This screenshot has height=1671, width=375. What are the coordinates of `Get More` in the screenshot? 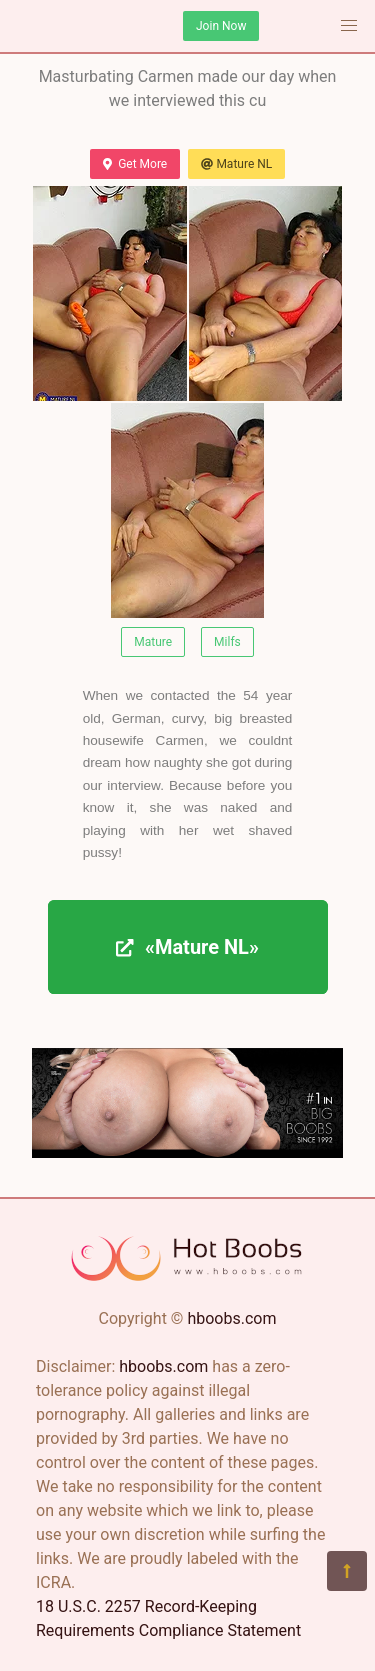 It's located at (135, 164).